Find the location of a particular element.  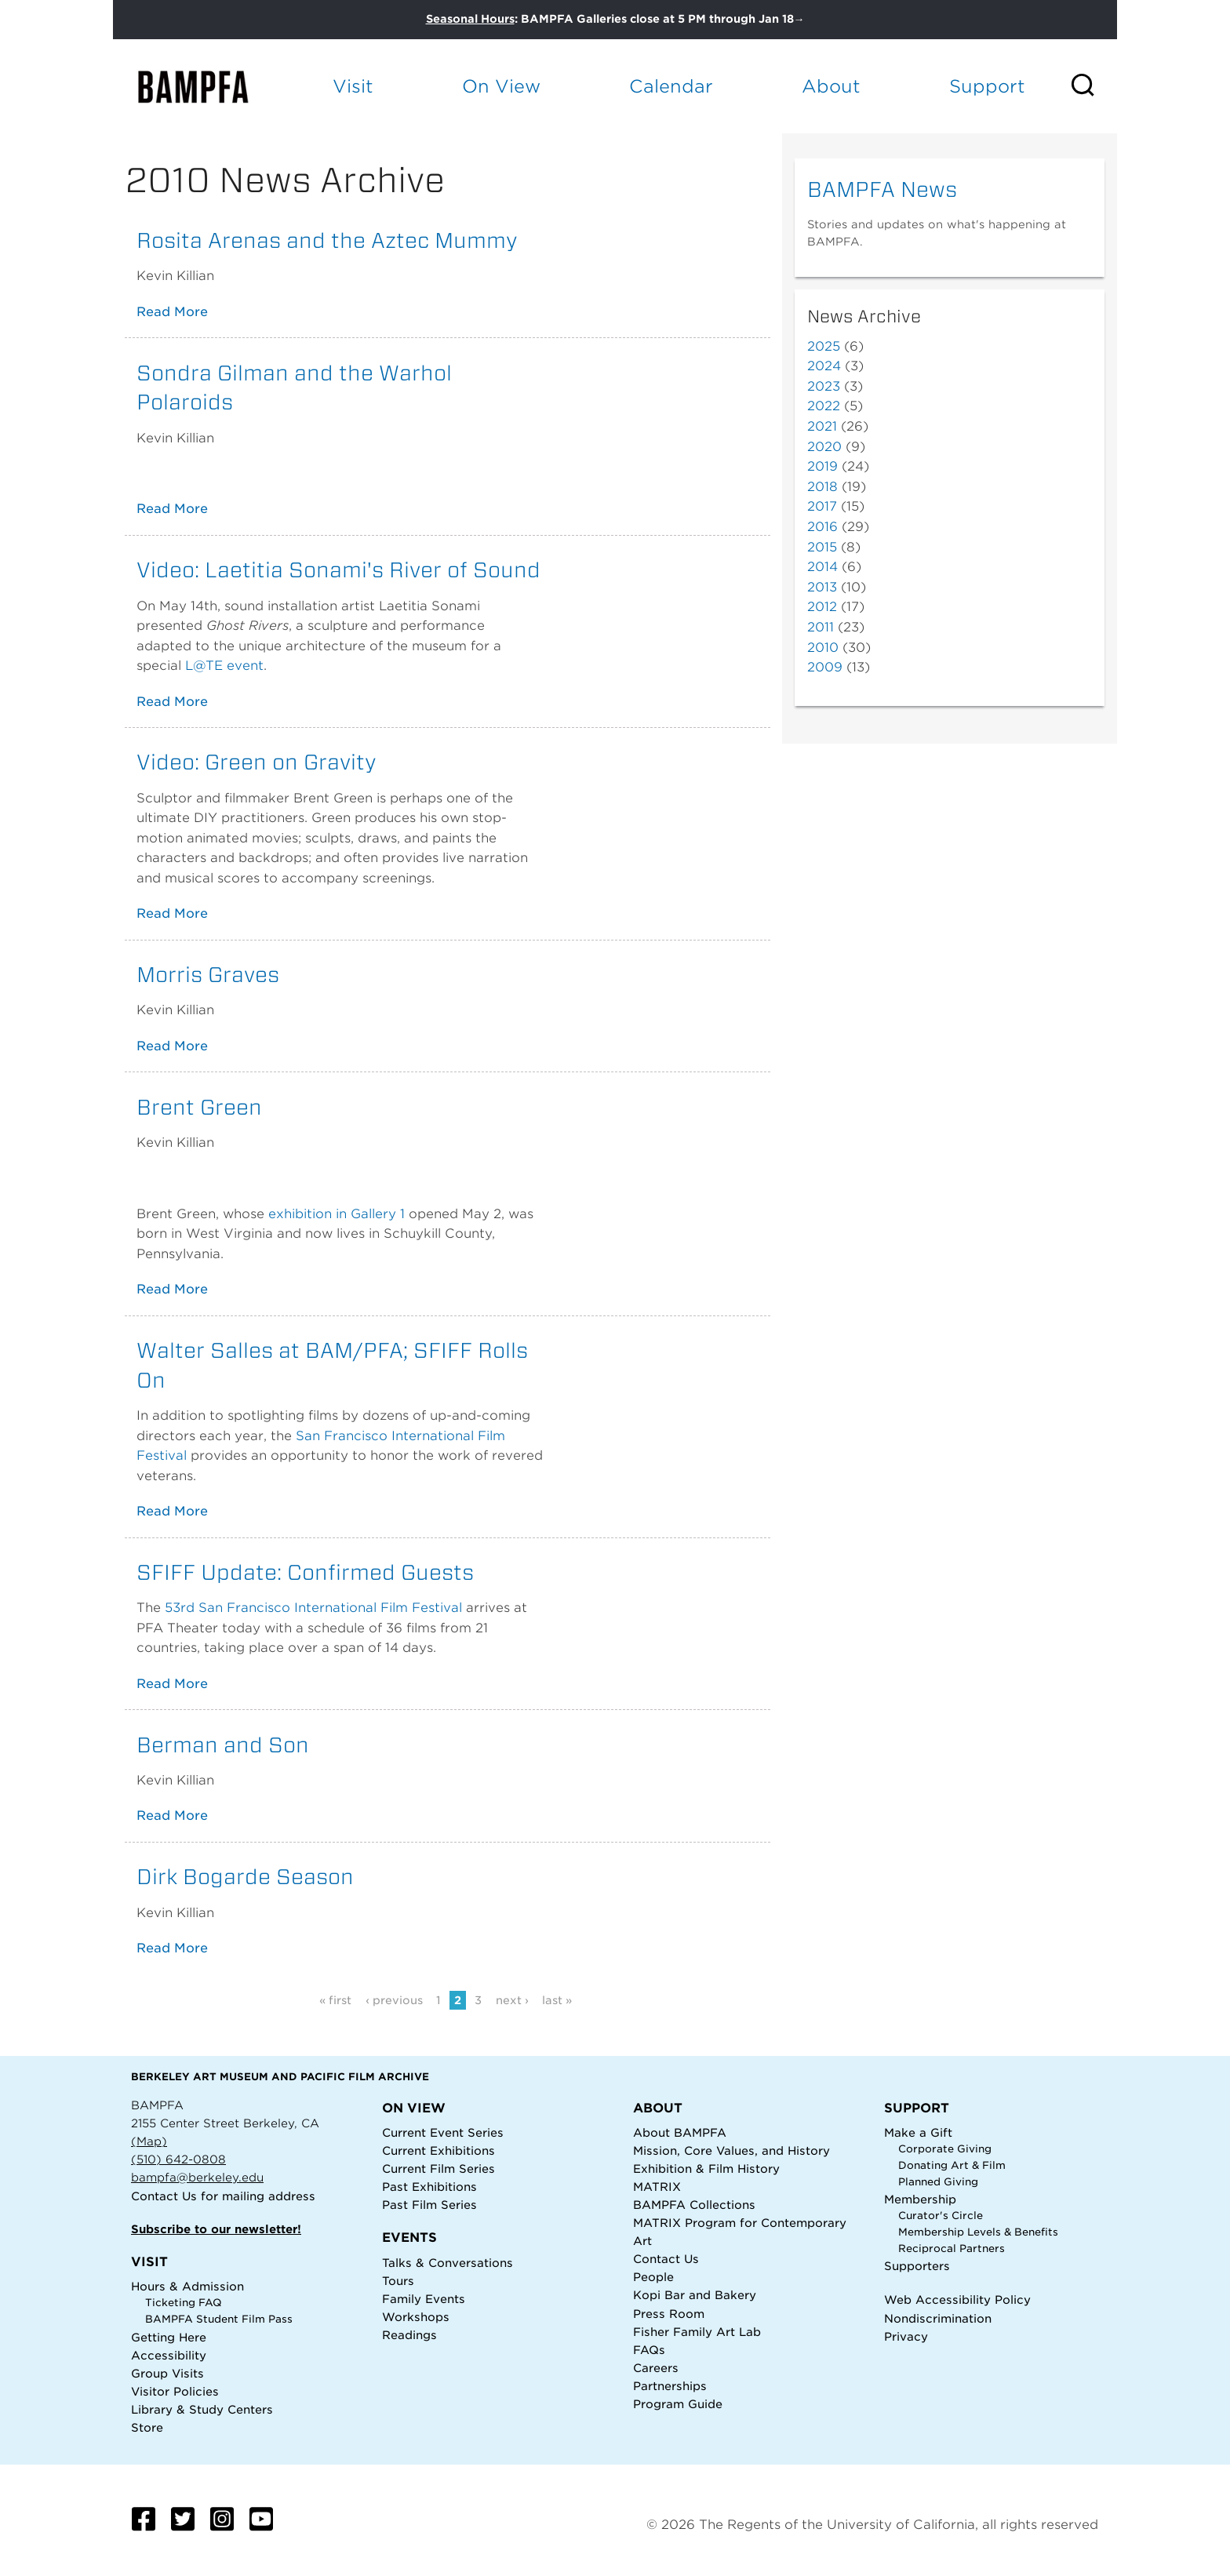

Corporate Giving is located at coordinates (945, 2149).